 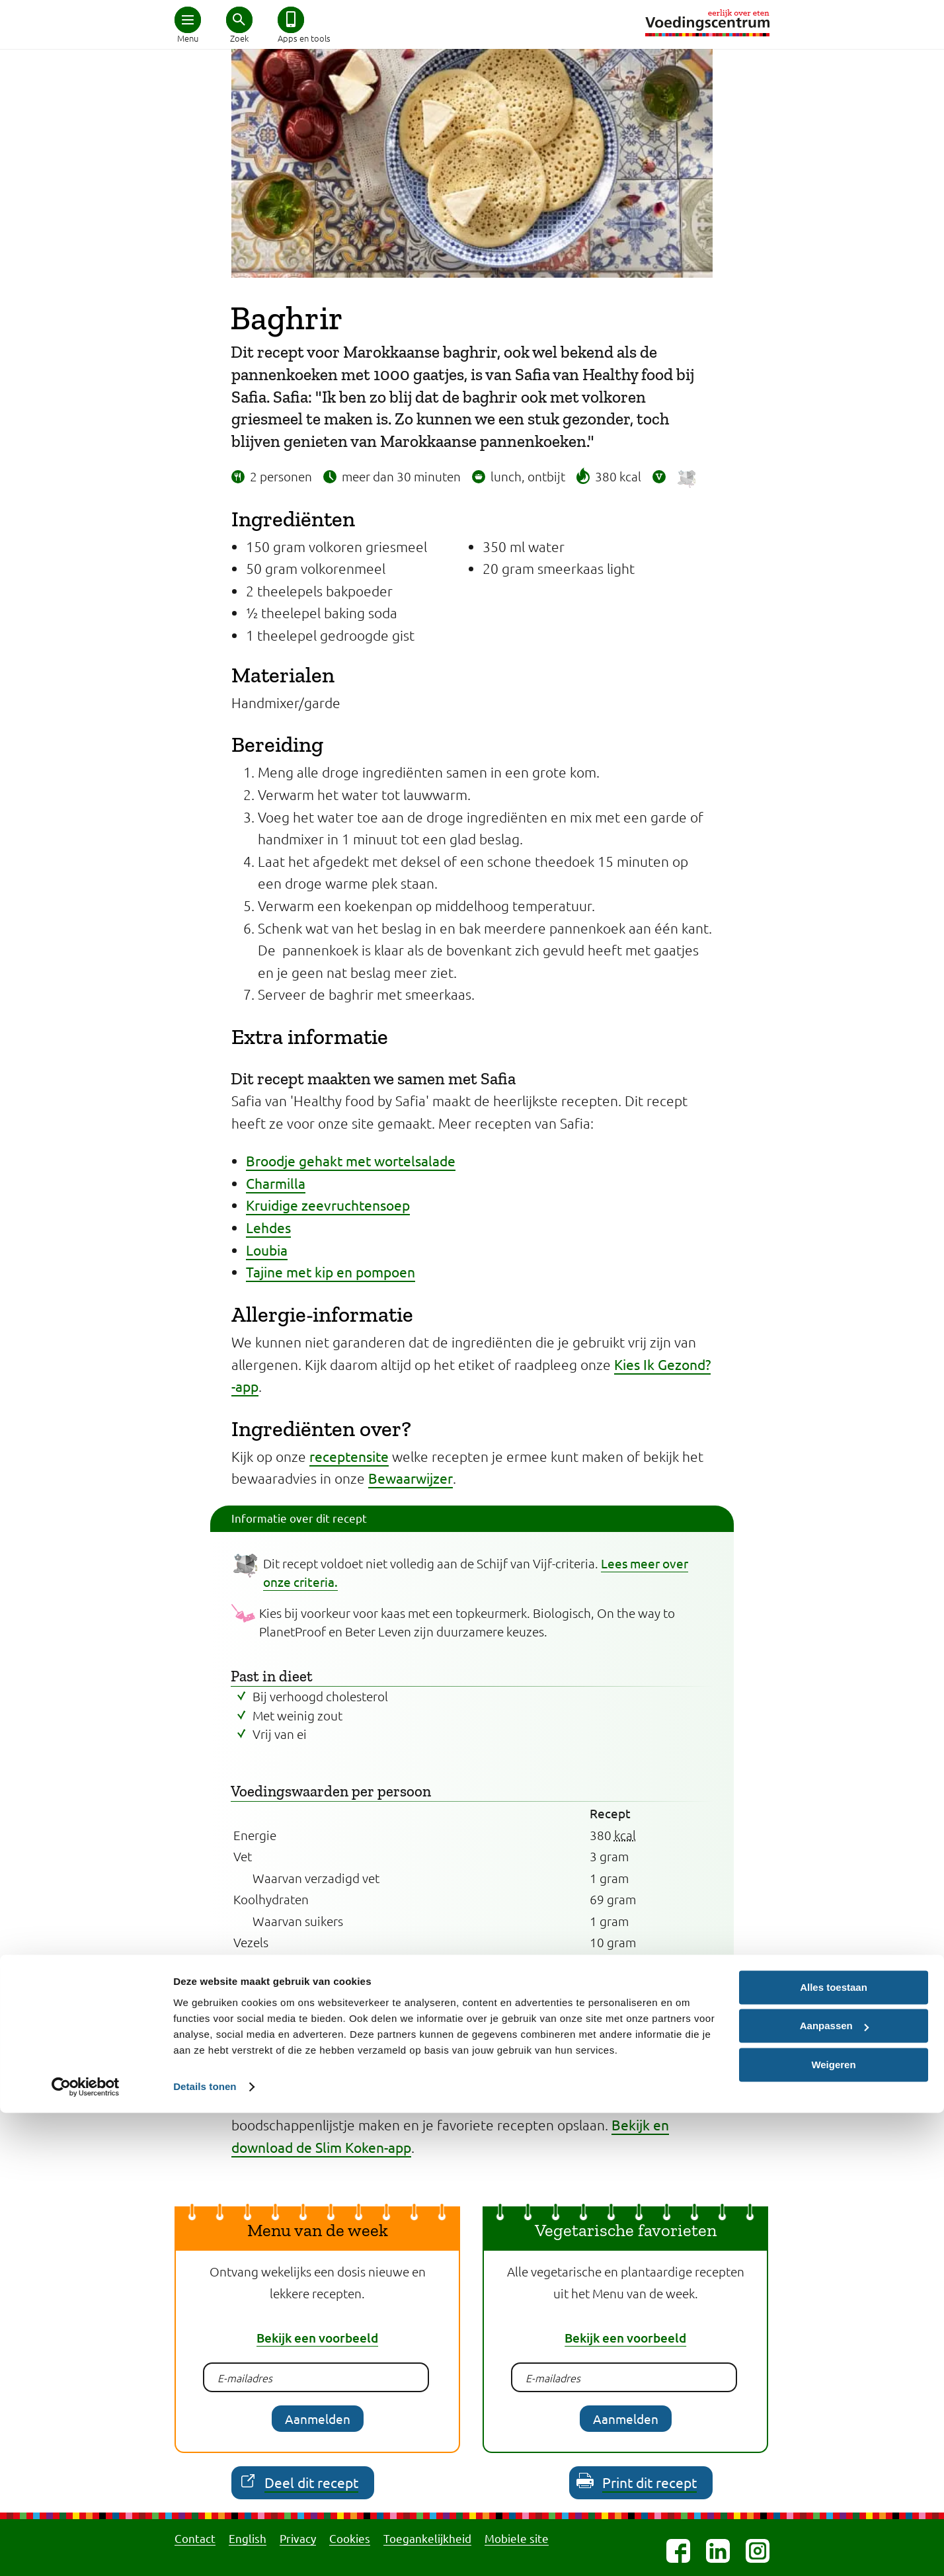 What do you see at coordinates (410, 1477) in the screenshot?
I see `Bewaarwijzer` at bounding box center [410, 1477].